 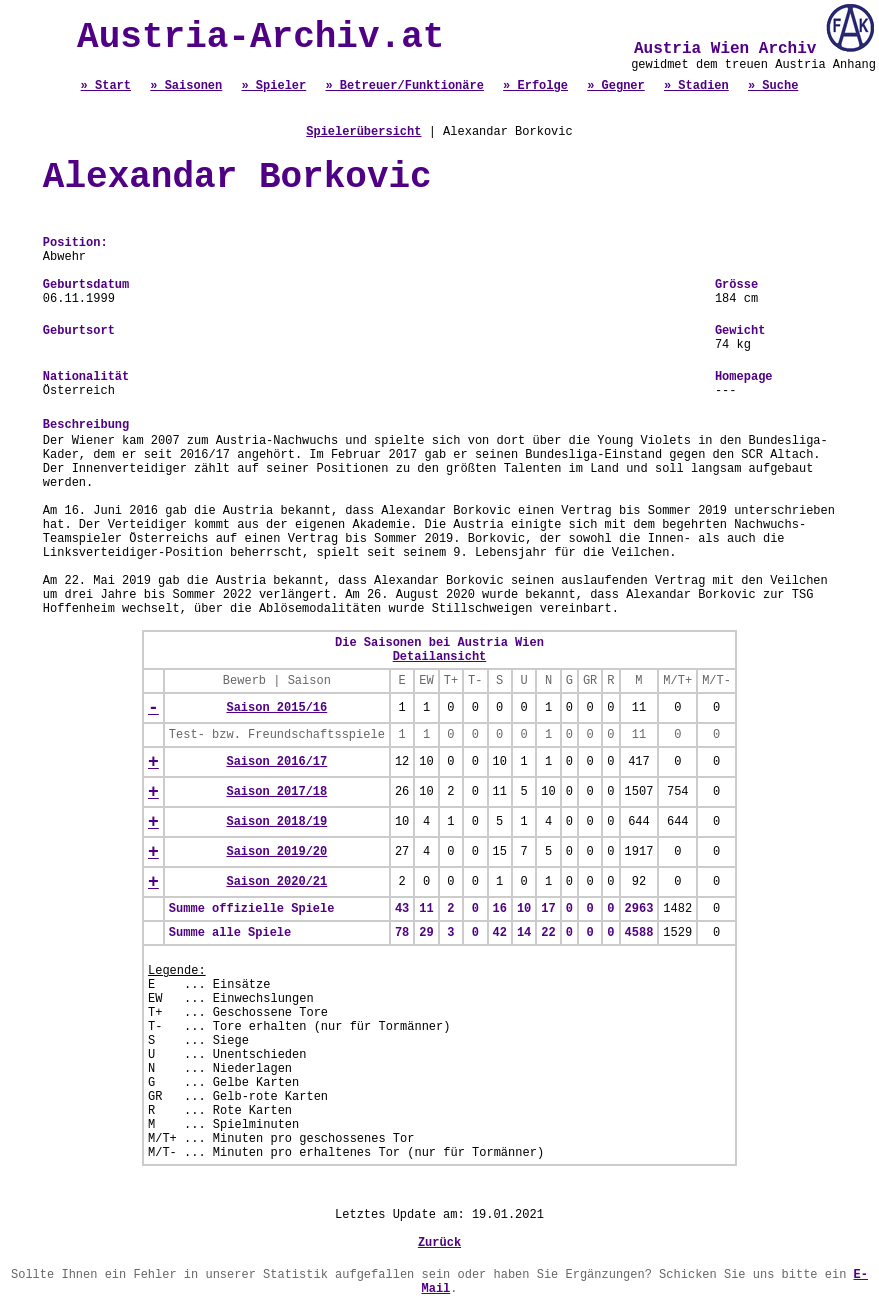 What do you see at coordinates (276, 792) in the screenshot?
I see `Saison 2017/18` at bounding box center [276, 792].